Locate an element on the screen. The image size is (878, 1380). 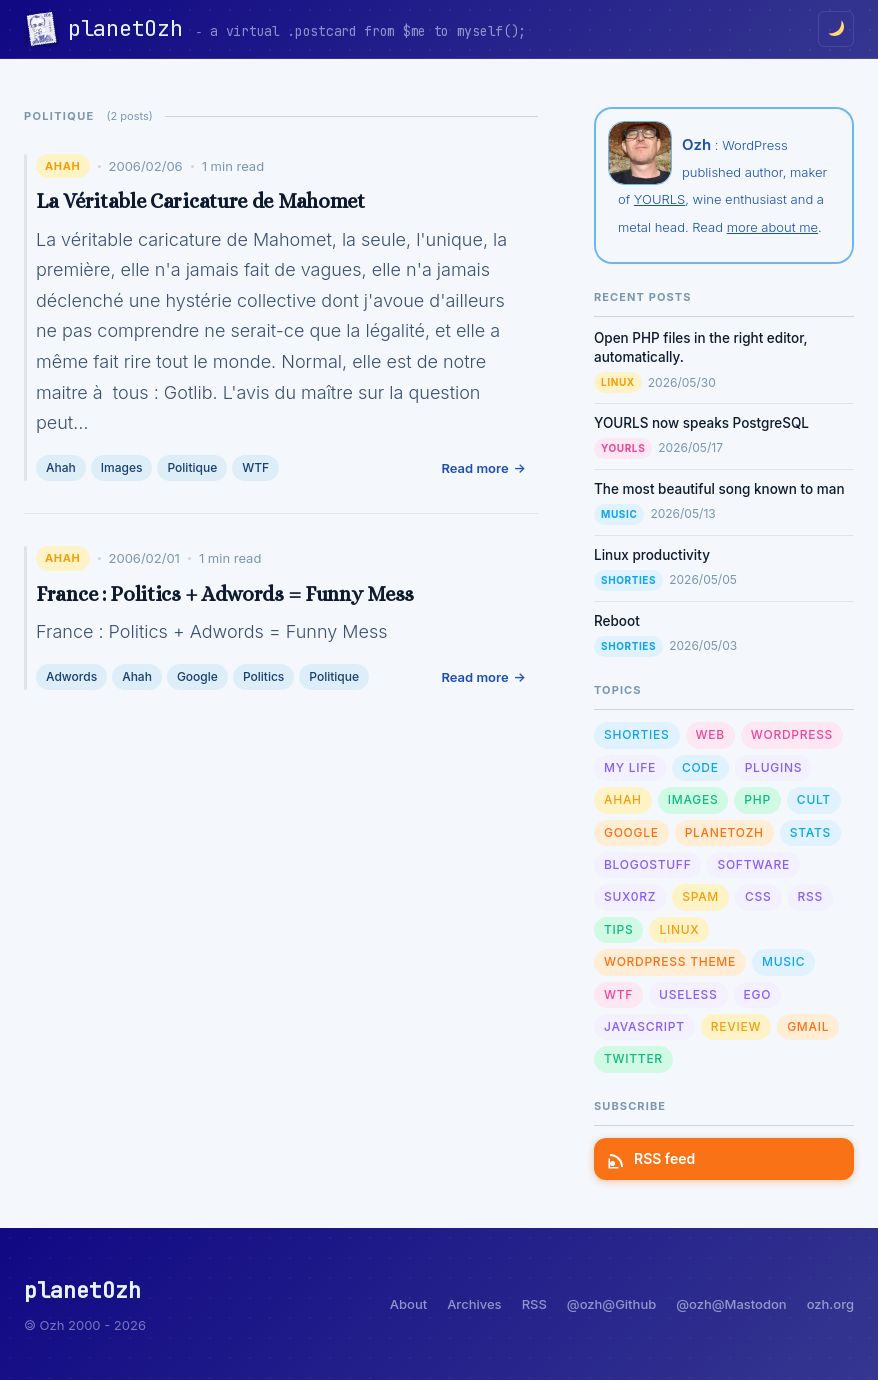
Open PHP files in the right editor, automatically. is located at coordinates (701, 347).